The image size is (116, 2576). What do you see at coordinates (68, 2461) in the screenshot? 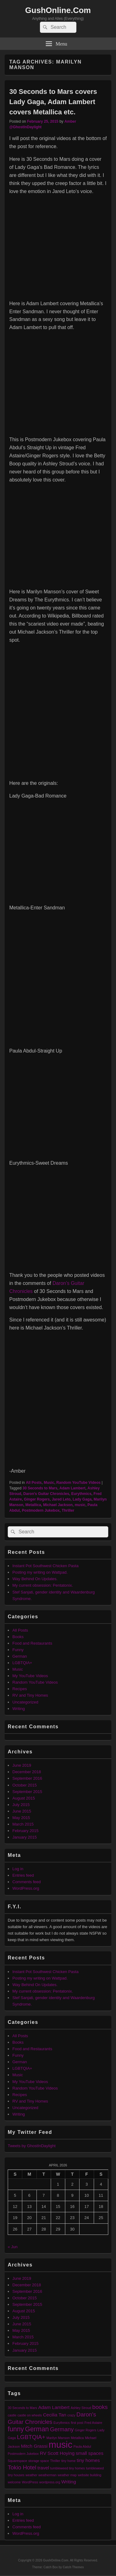
I see `tiny home [tiny home (1 item)]` at bounding box center [68, 2461].